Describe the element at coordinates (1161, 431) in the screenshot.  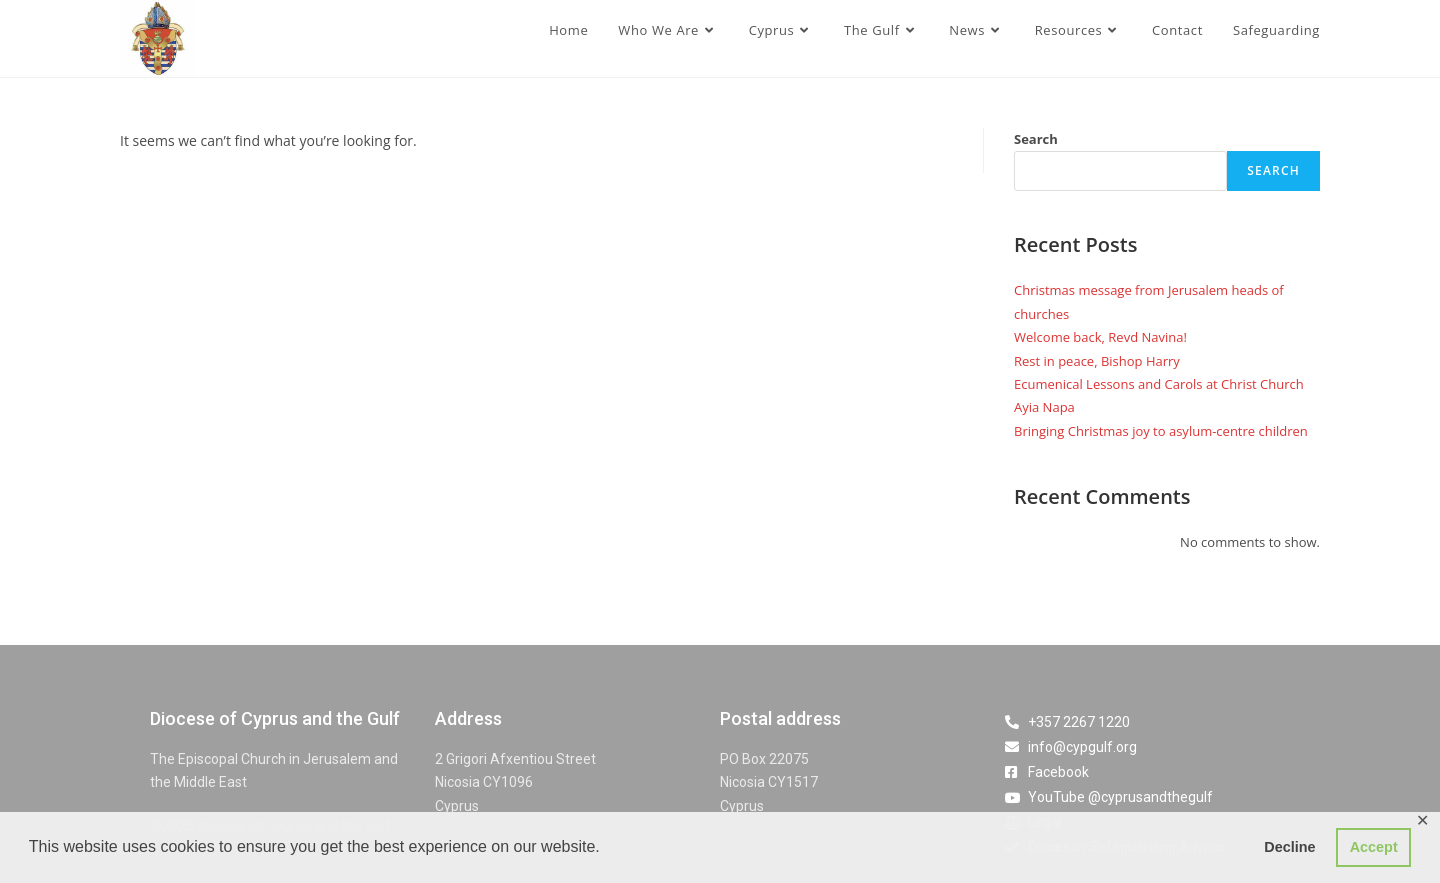
I see `Bringing Christmas joy to asylum-centre children` at that location.